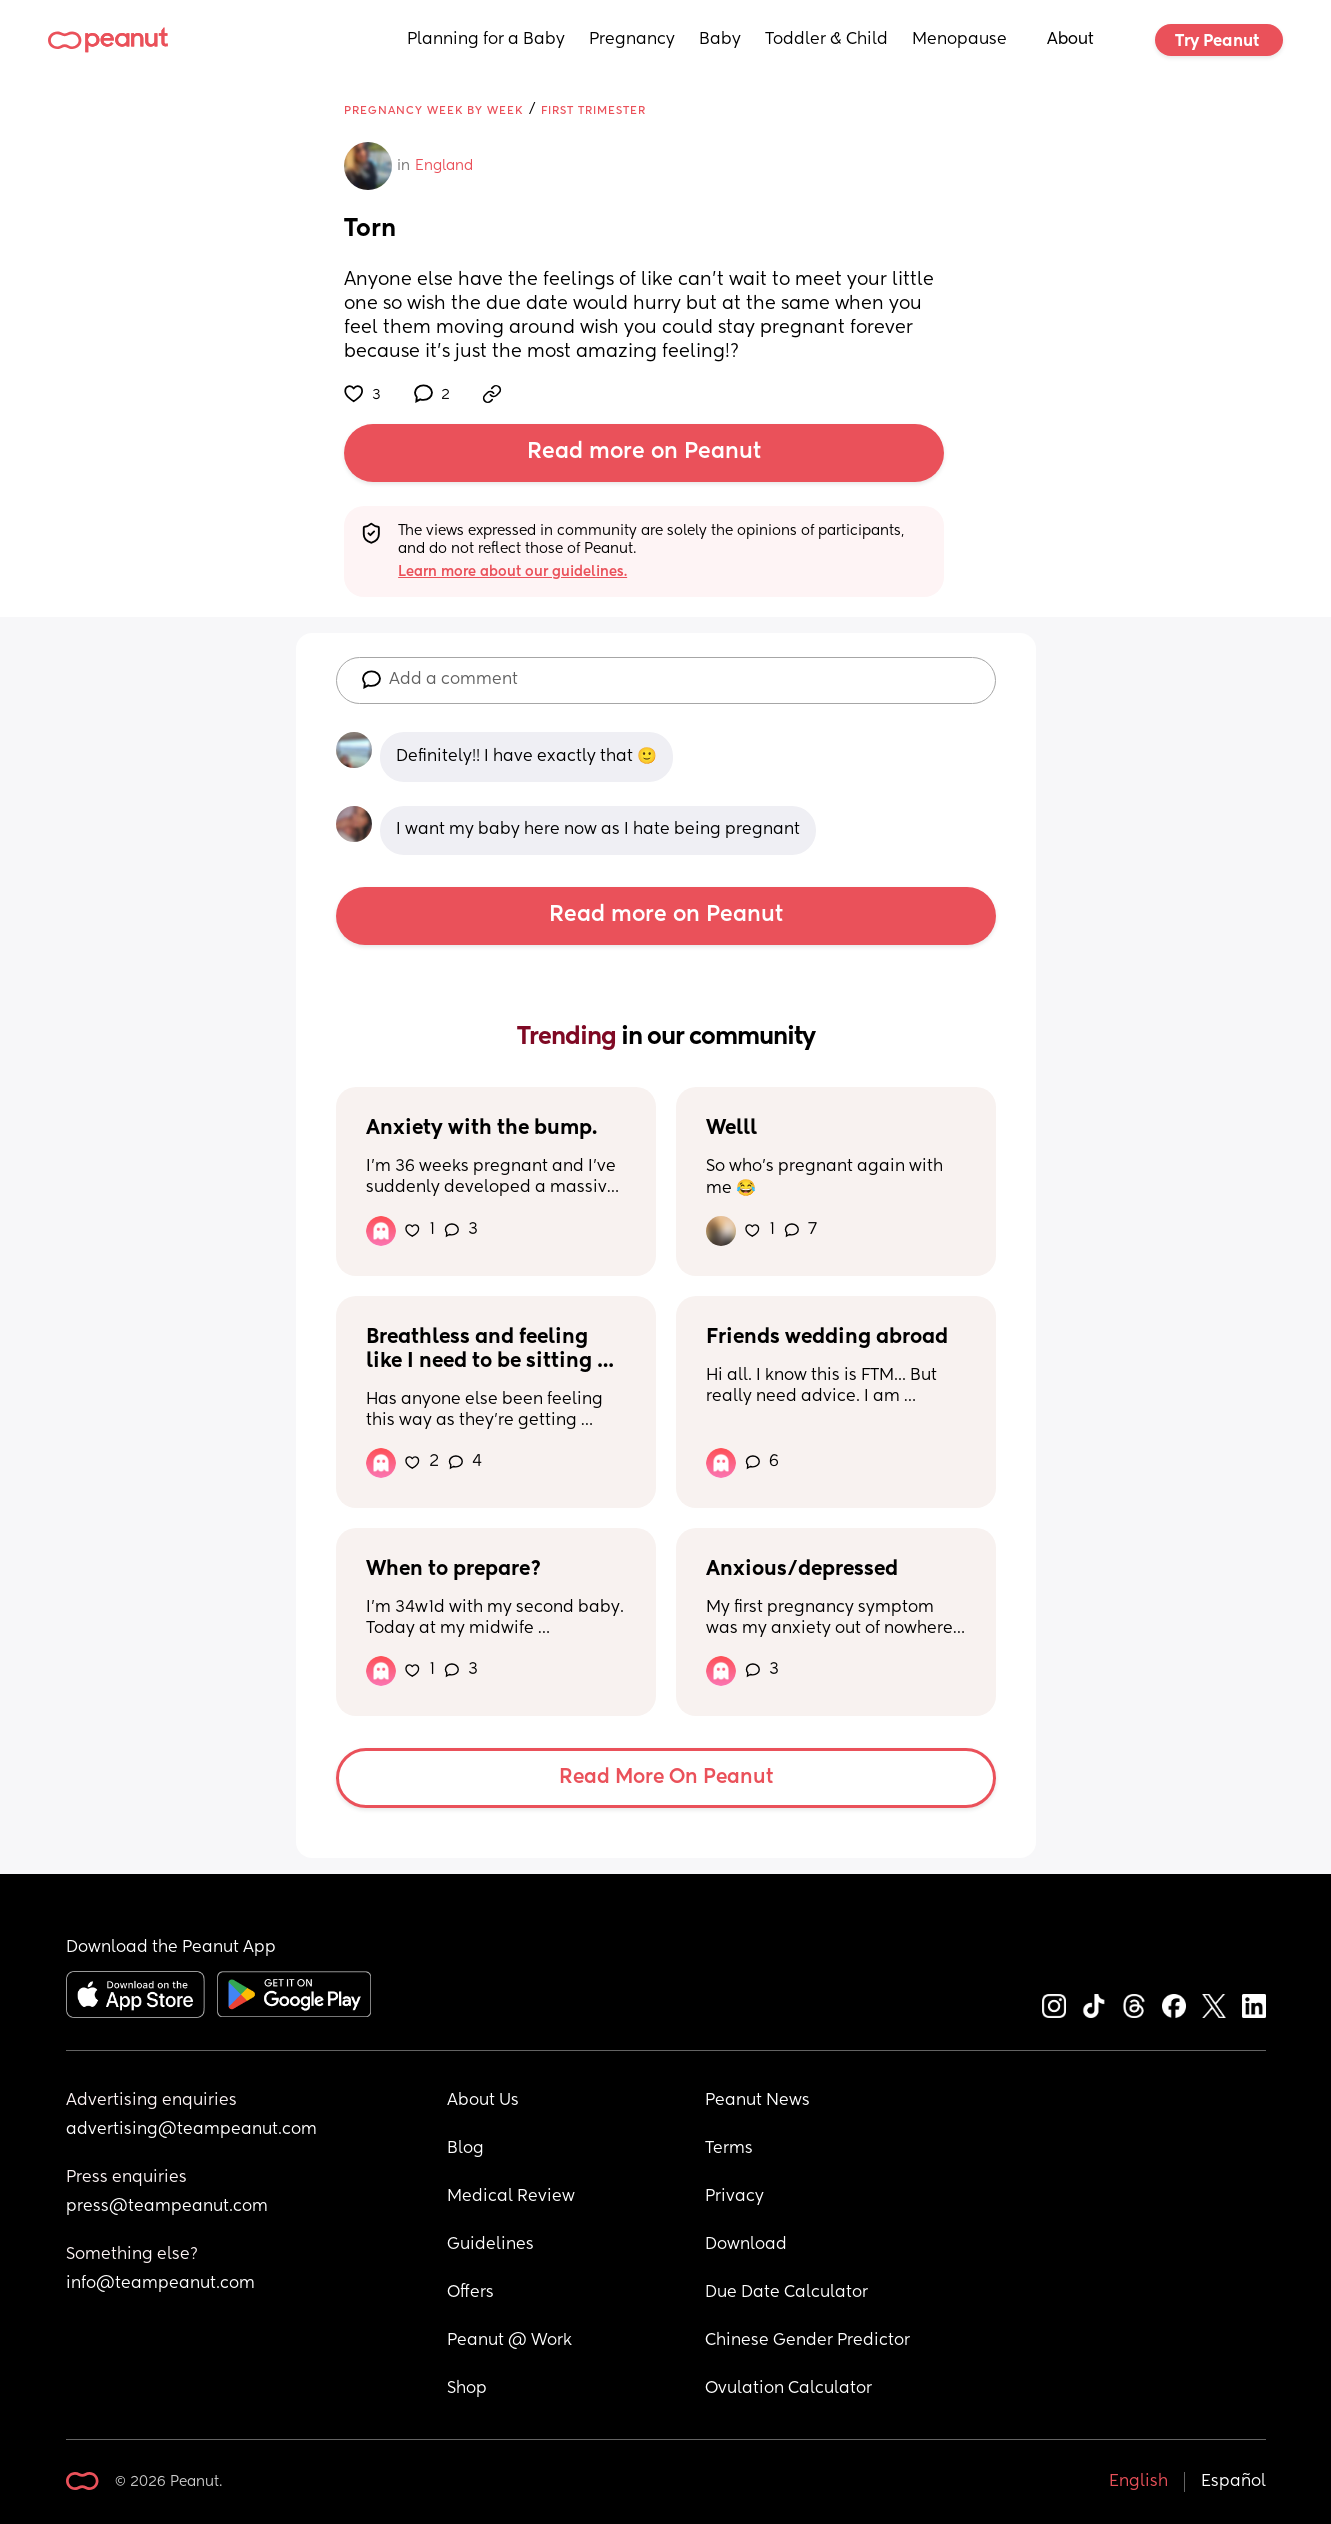  I want to click on Peanut News, so click(757, 2101).